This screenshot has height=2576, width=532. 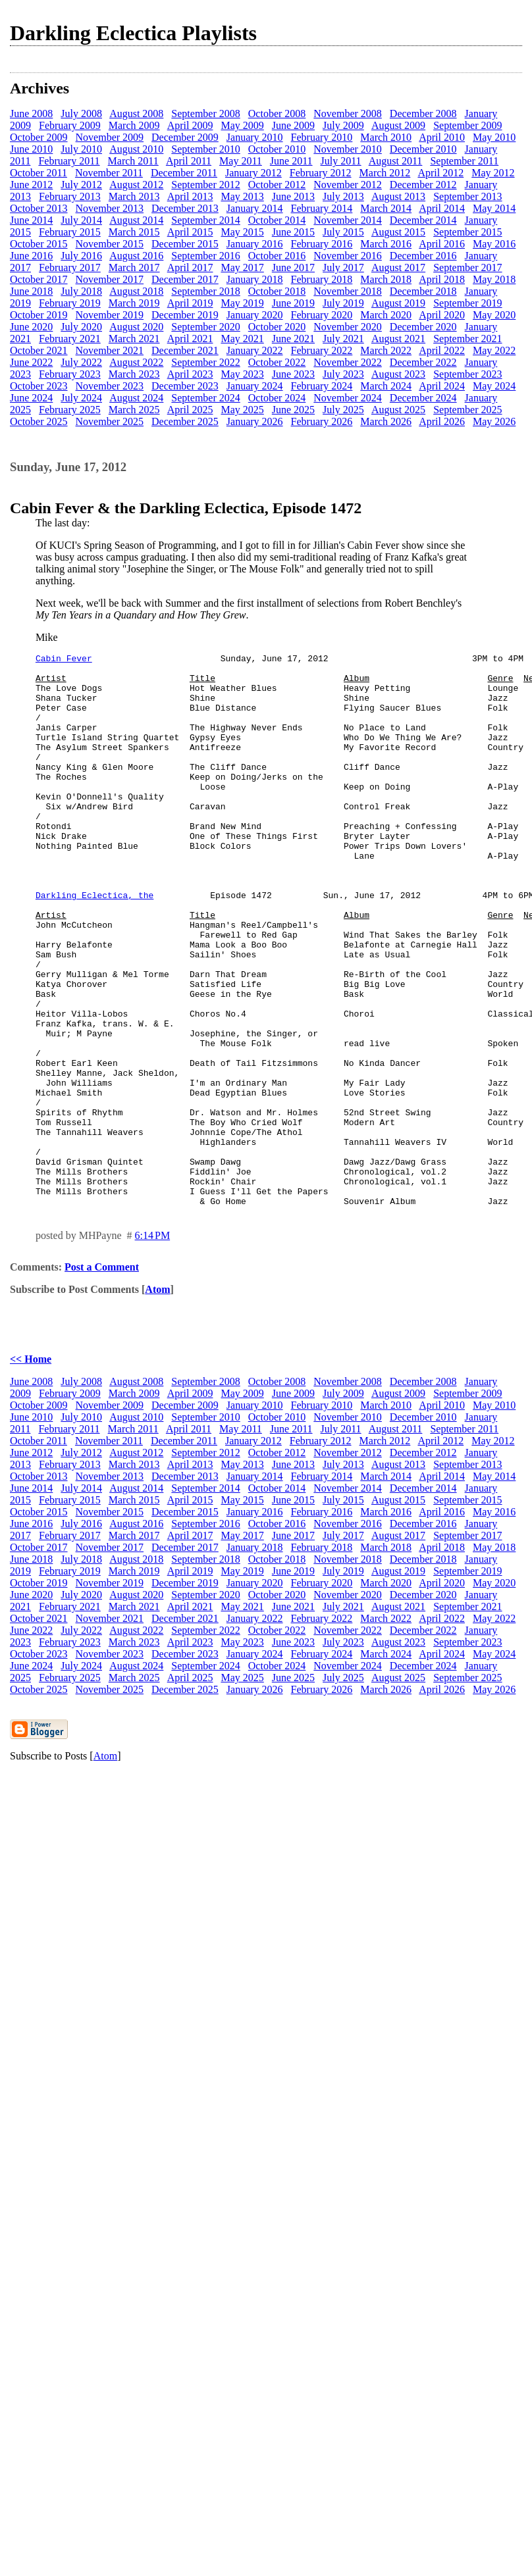 I want to click on Cabin Fever, so click(x=64, y=660).